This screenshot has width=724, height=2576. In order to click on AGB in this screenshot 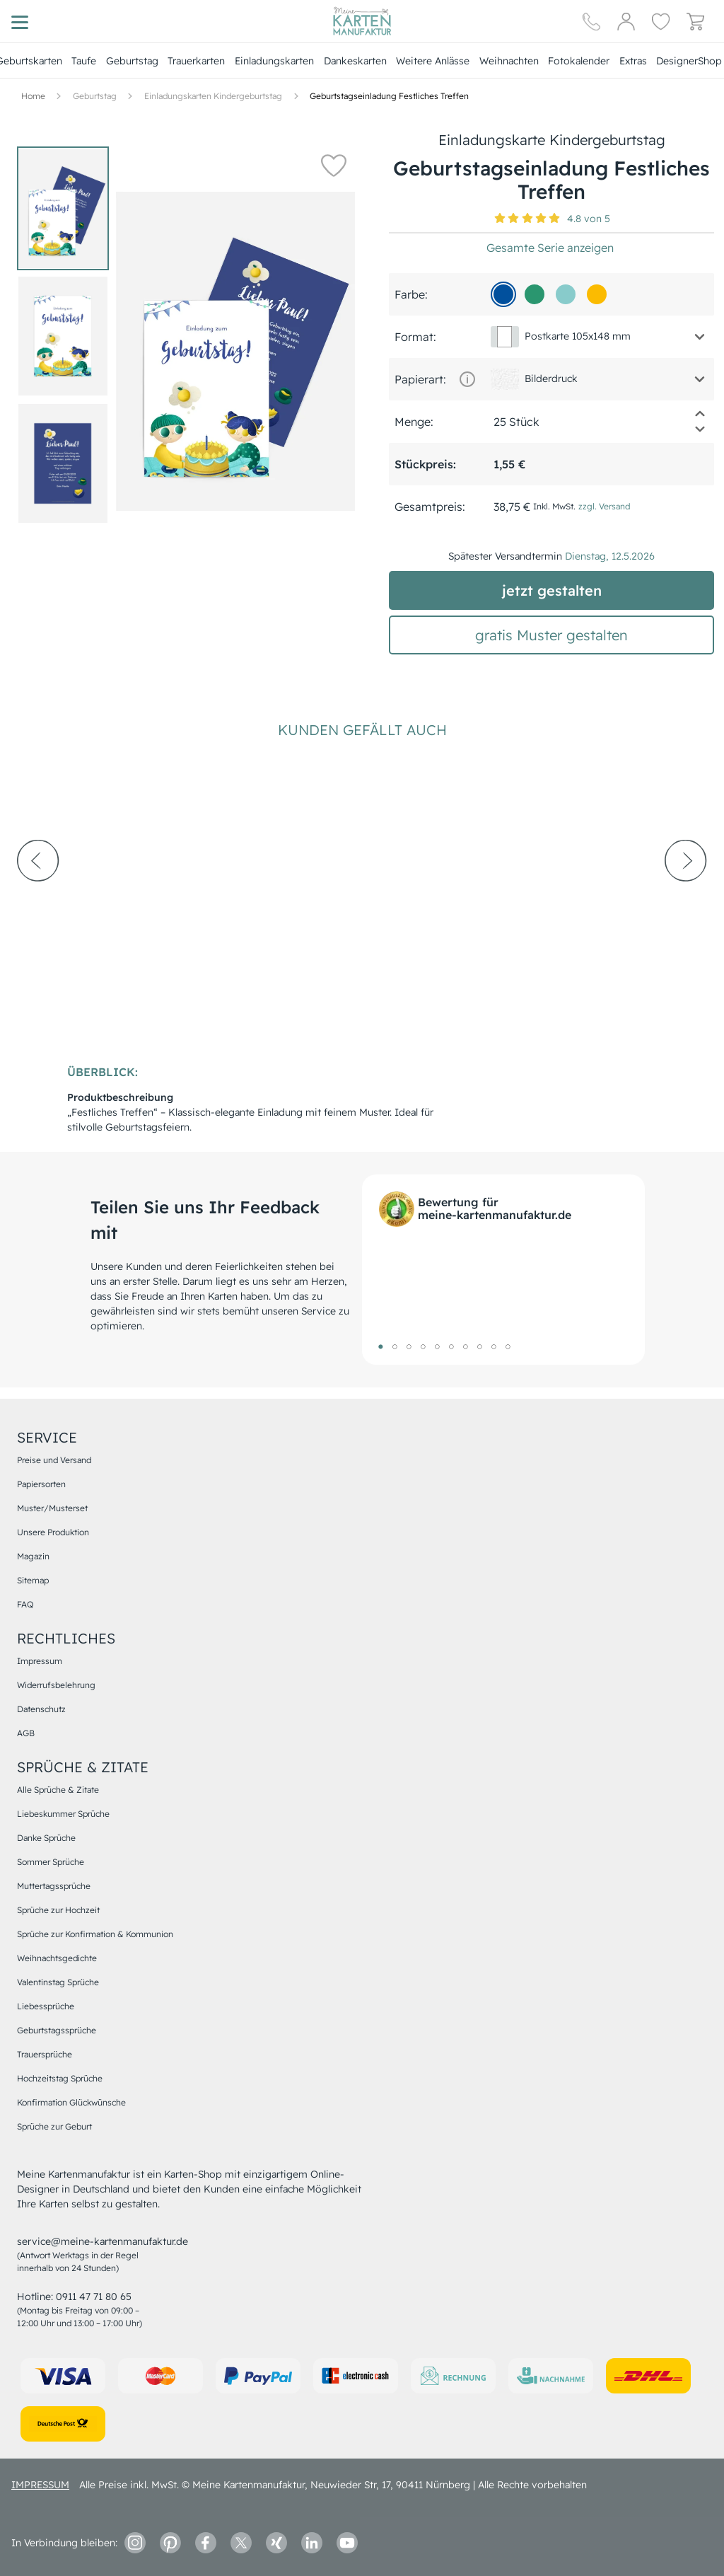, I will do `click(26, 1733)`.